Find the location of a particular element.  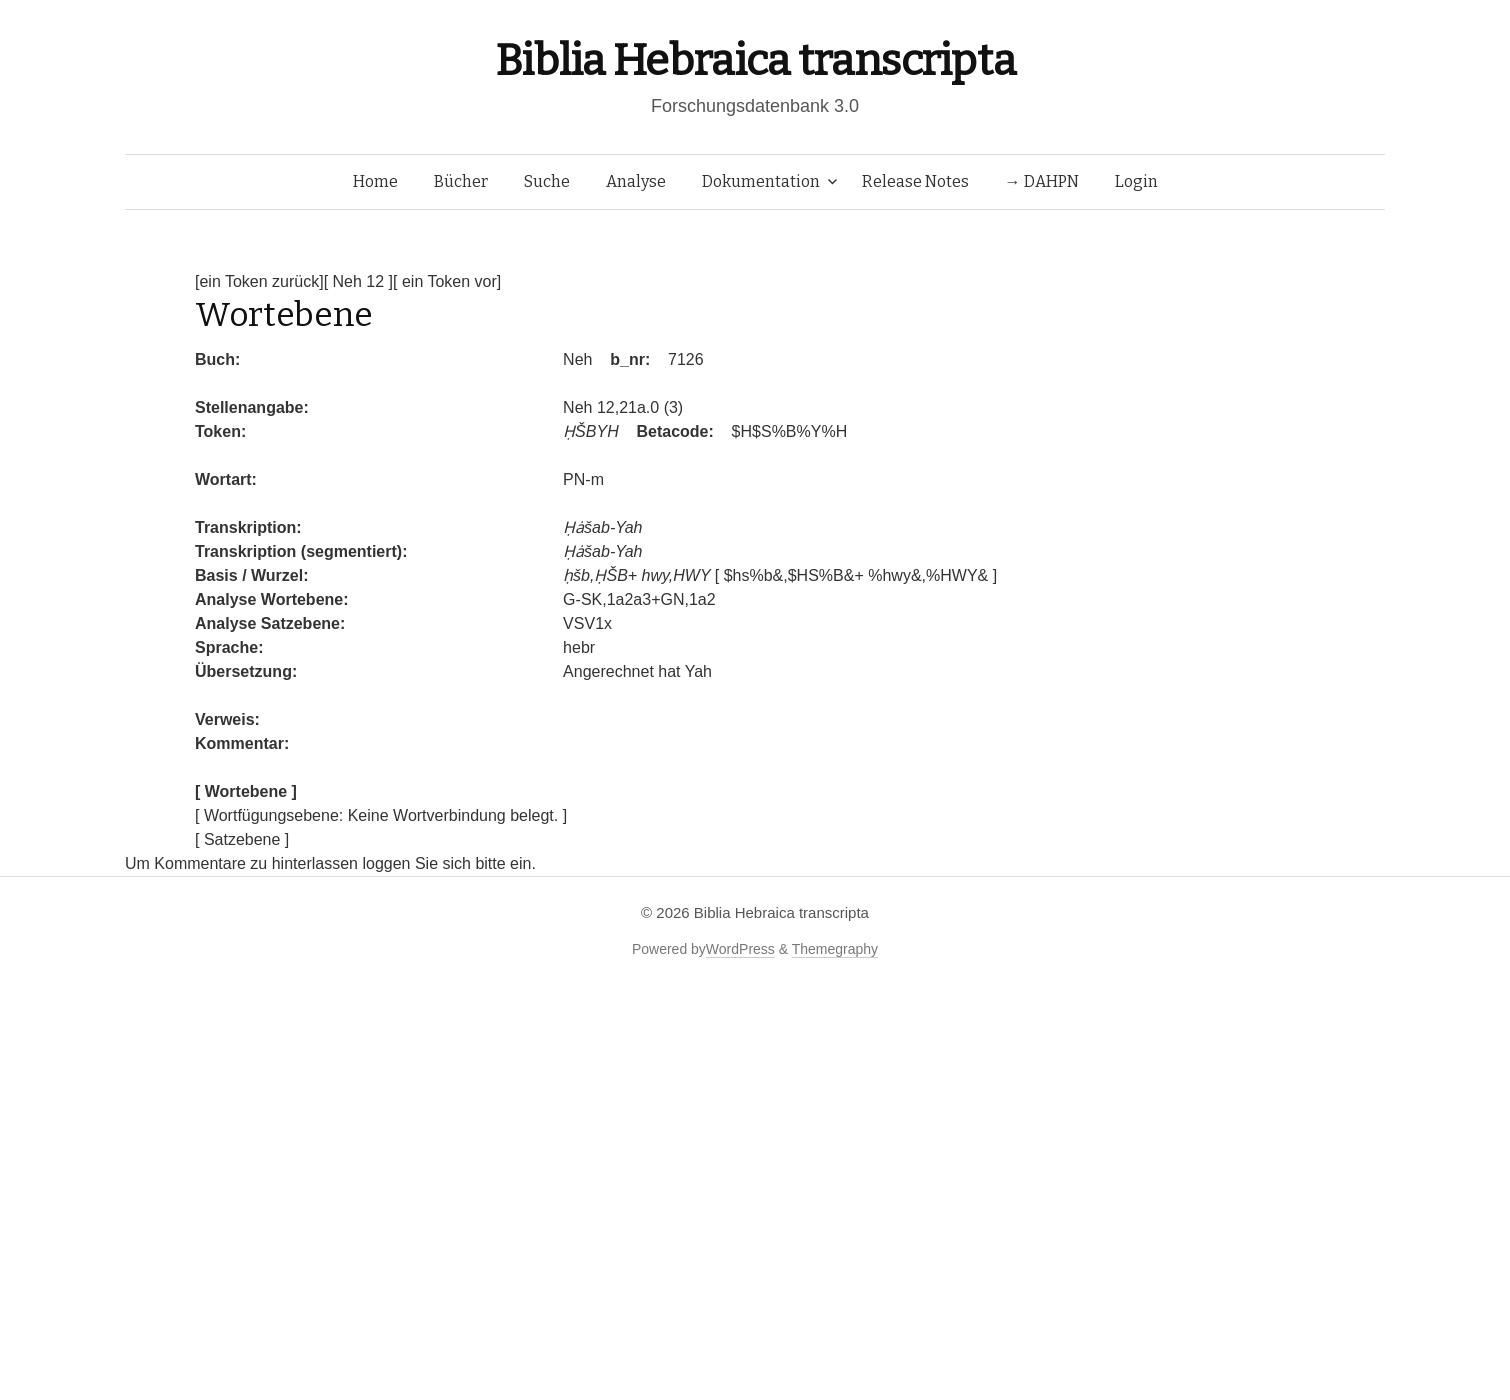

Home is located at coordinates (375, 181).